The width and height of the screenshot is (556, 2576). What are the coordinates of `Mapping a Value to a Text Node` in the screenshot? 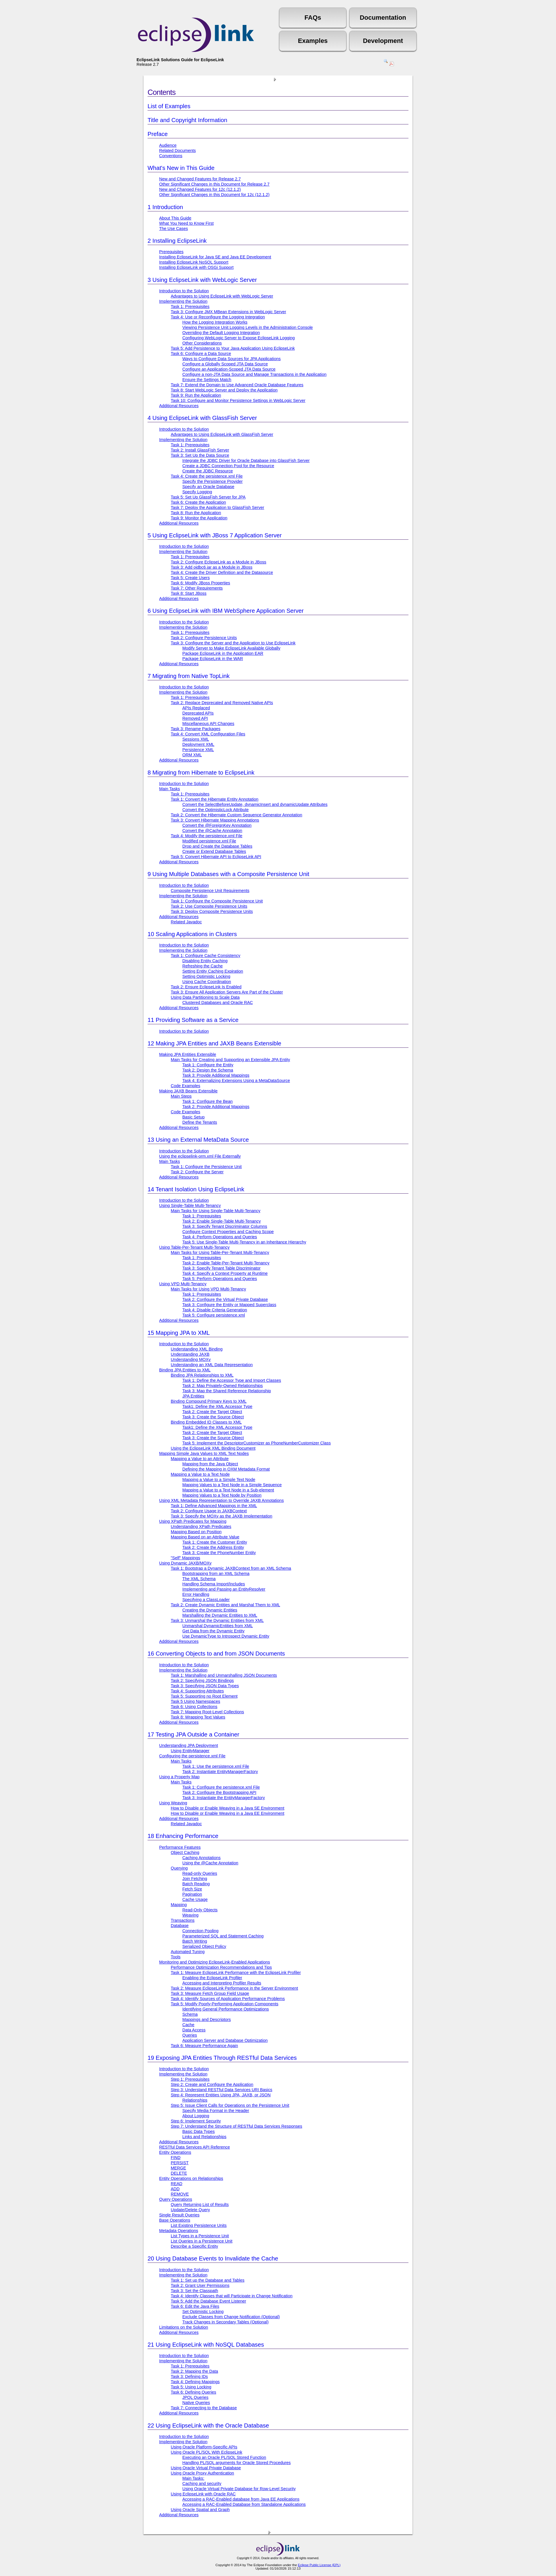 It's located at (200, 1474).